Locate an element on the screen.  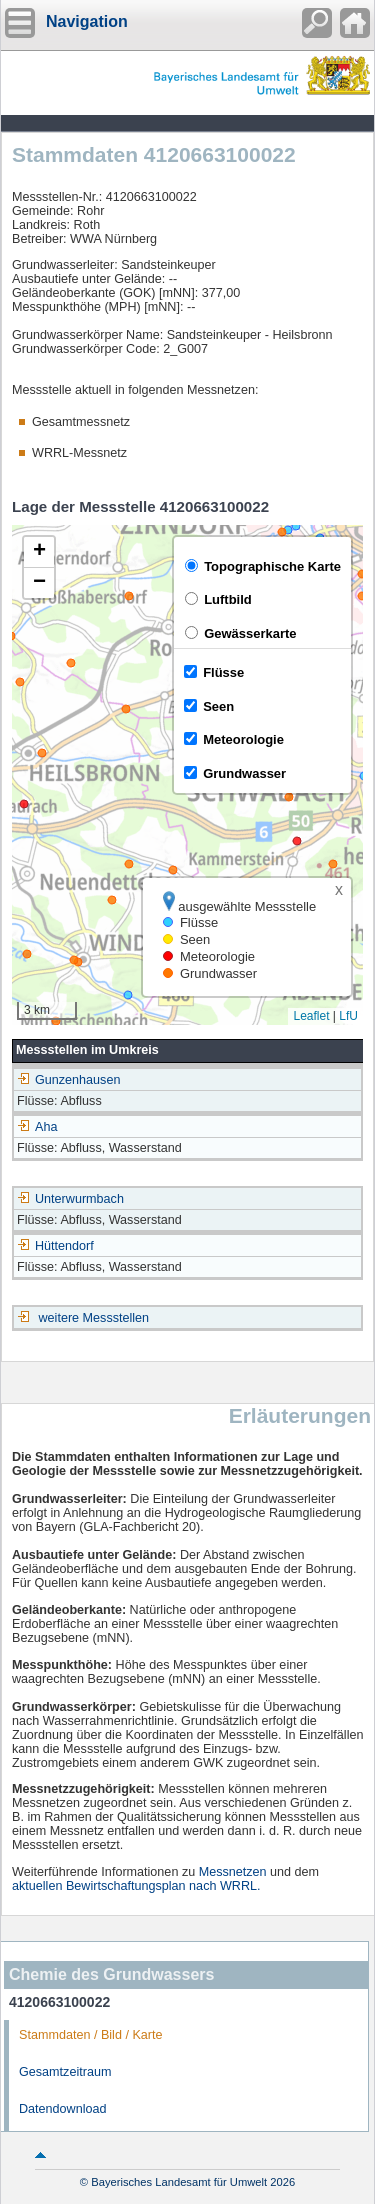
LfU is located at coordinates (348, 1016).